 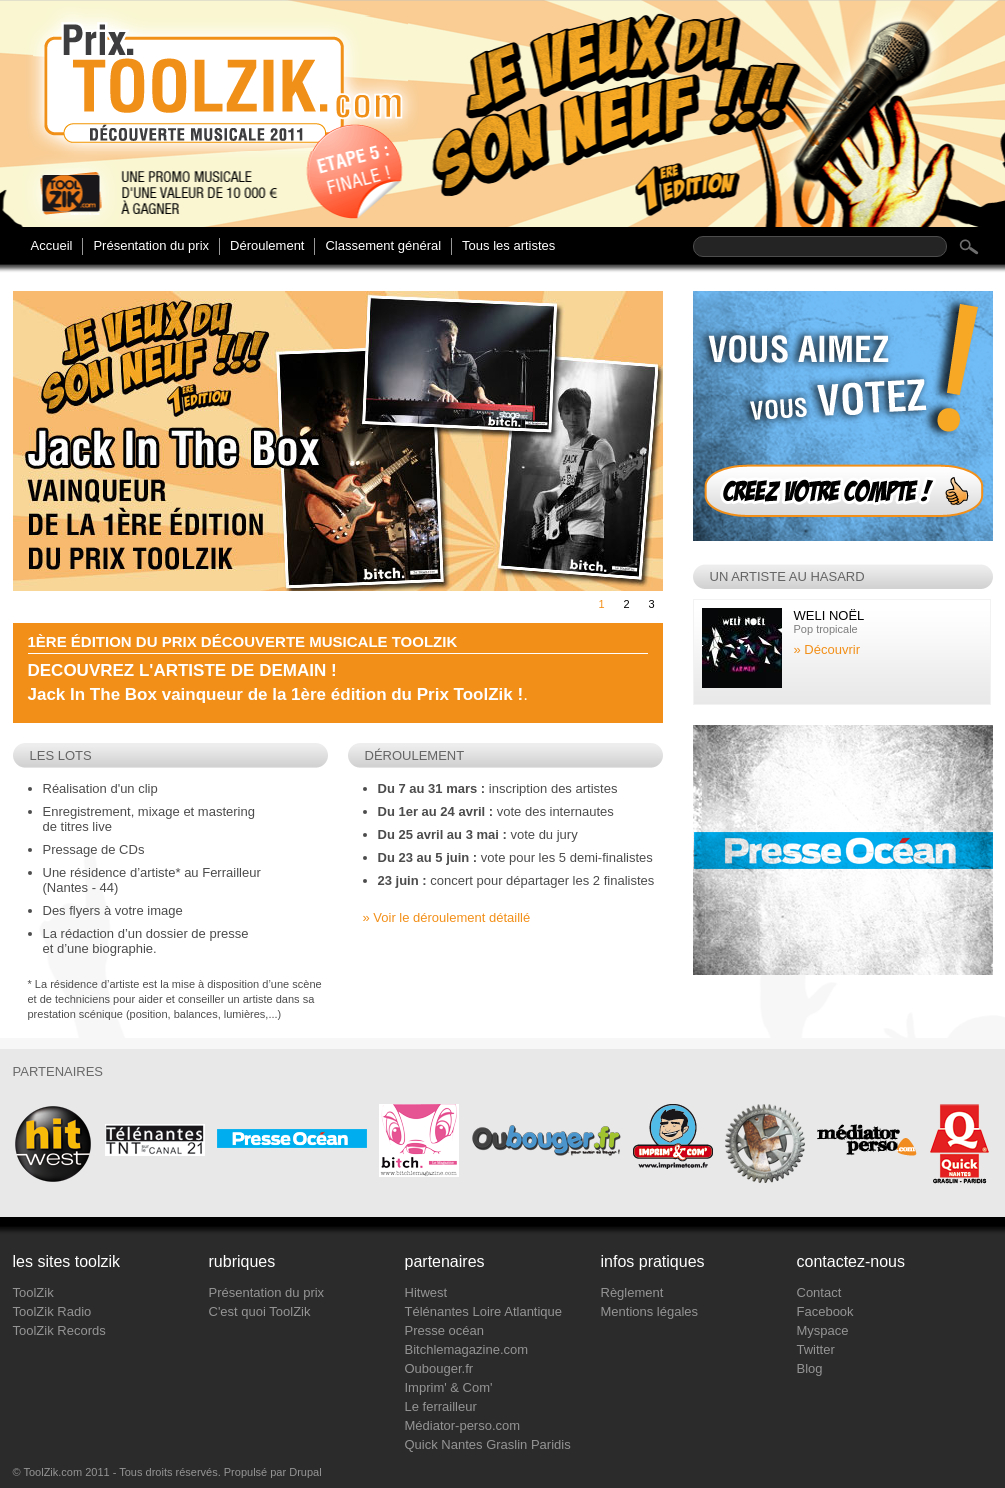 I want to click on Twitter, so click(x=816, y=1349).